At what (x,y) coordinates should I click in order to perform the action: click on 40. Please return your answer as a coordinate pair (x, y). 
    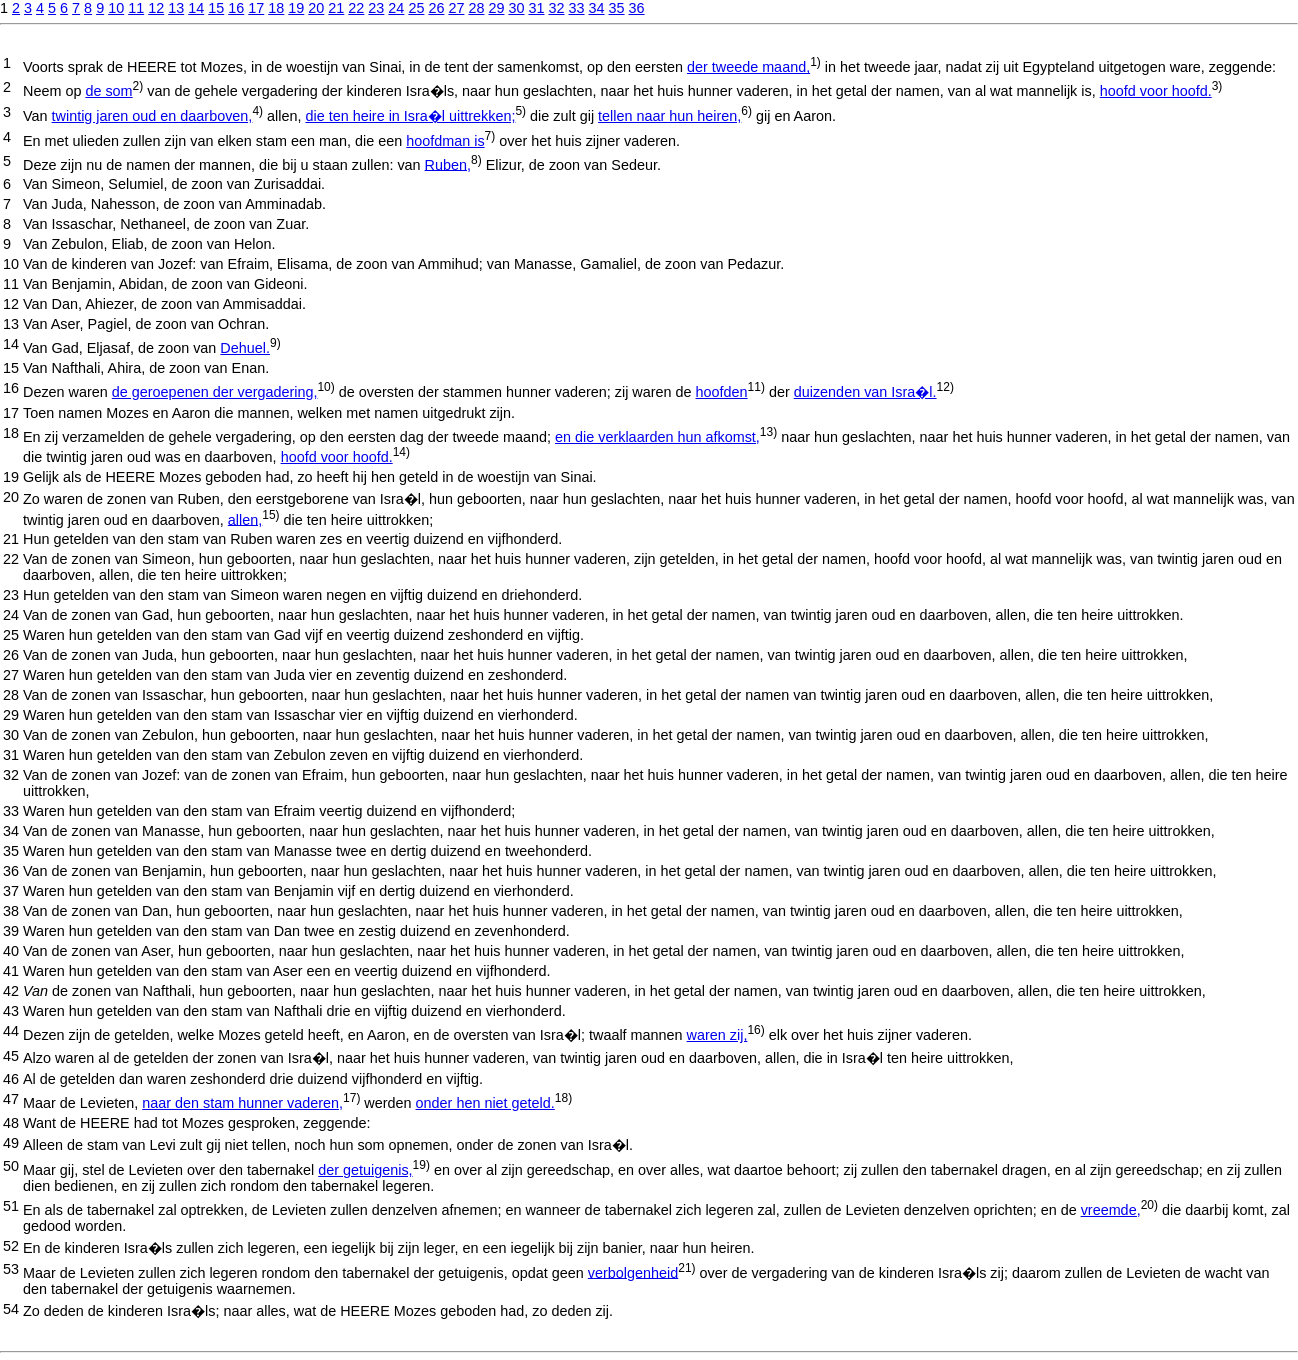
    Looking at the image, I should click on (11, 951).